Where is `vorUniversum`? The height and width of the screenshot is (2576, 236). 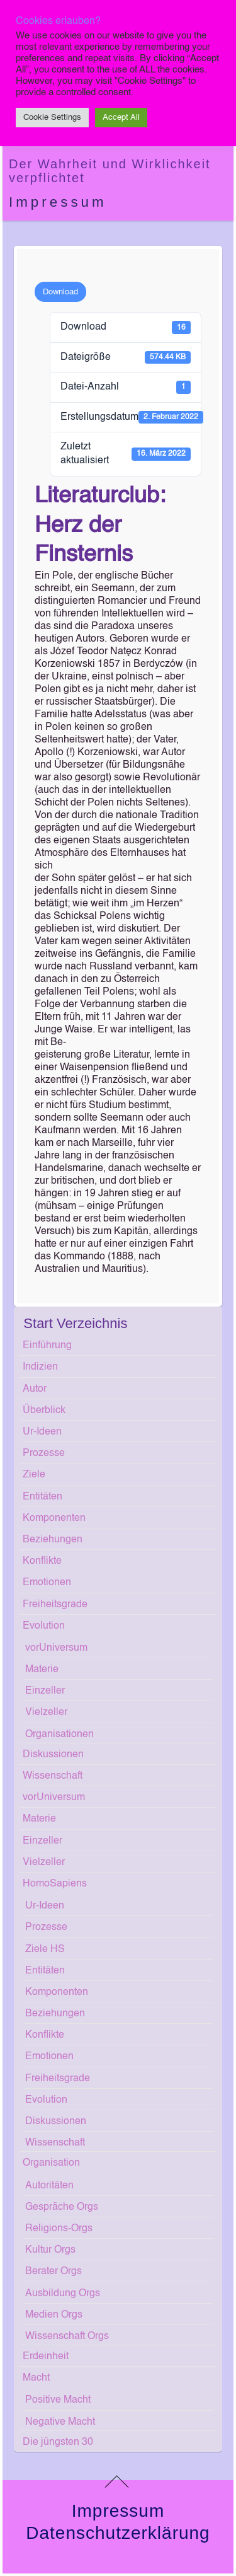
vorUniversum is located at coordinates (56, 1648).